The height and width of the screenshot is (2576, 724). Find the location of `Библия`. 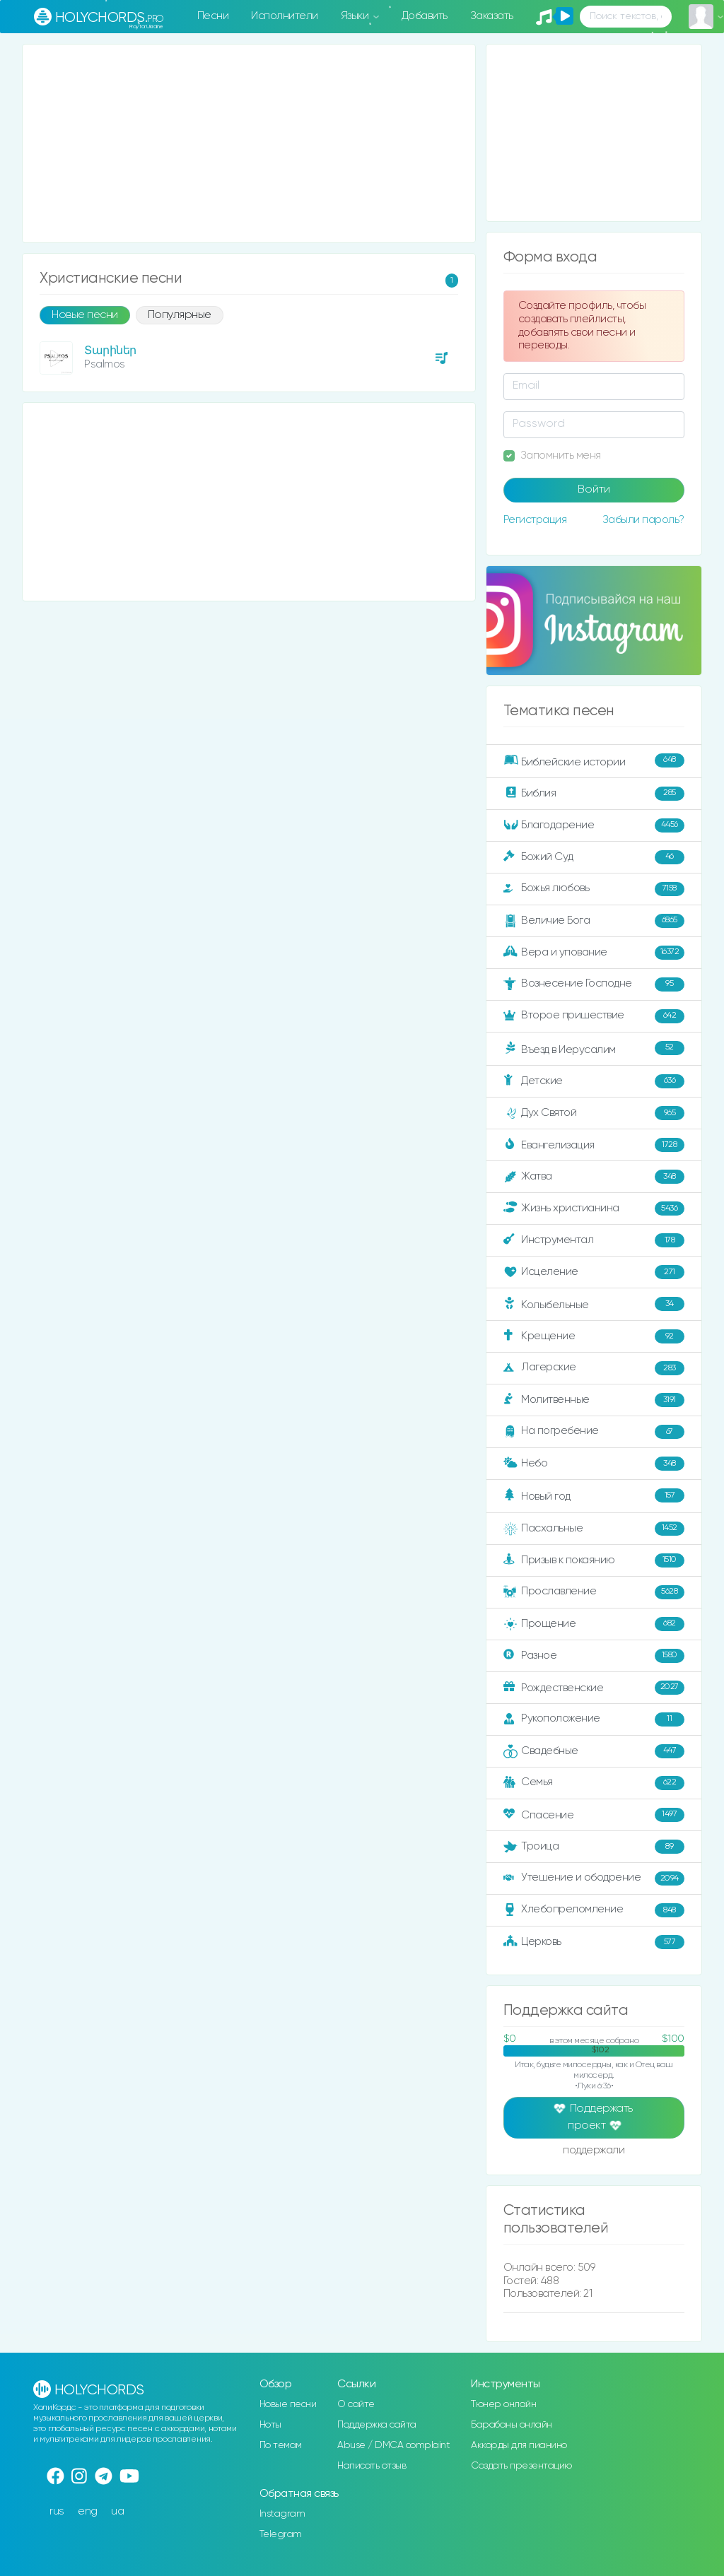

Библия is located at coordinates (593, 794).